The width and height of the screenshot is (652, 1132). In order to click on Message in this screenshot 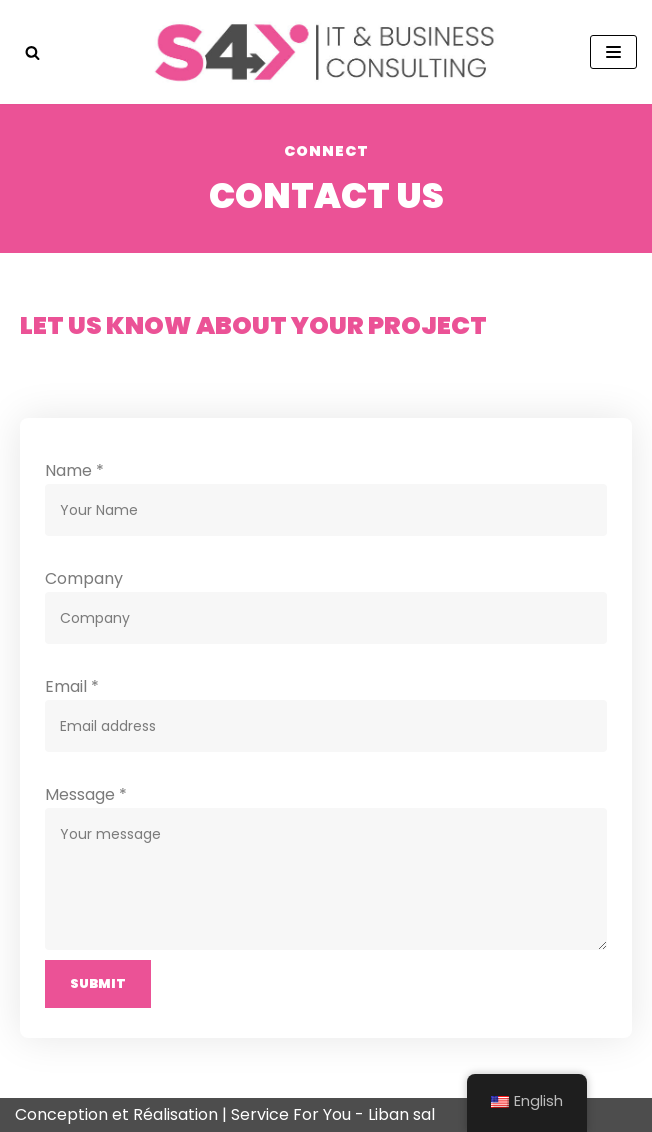, I will do `click(86, 794)`.